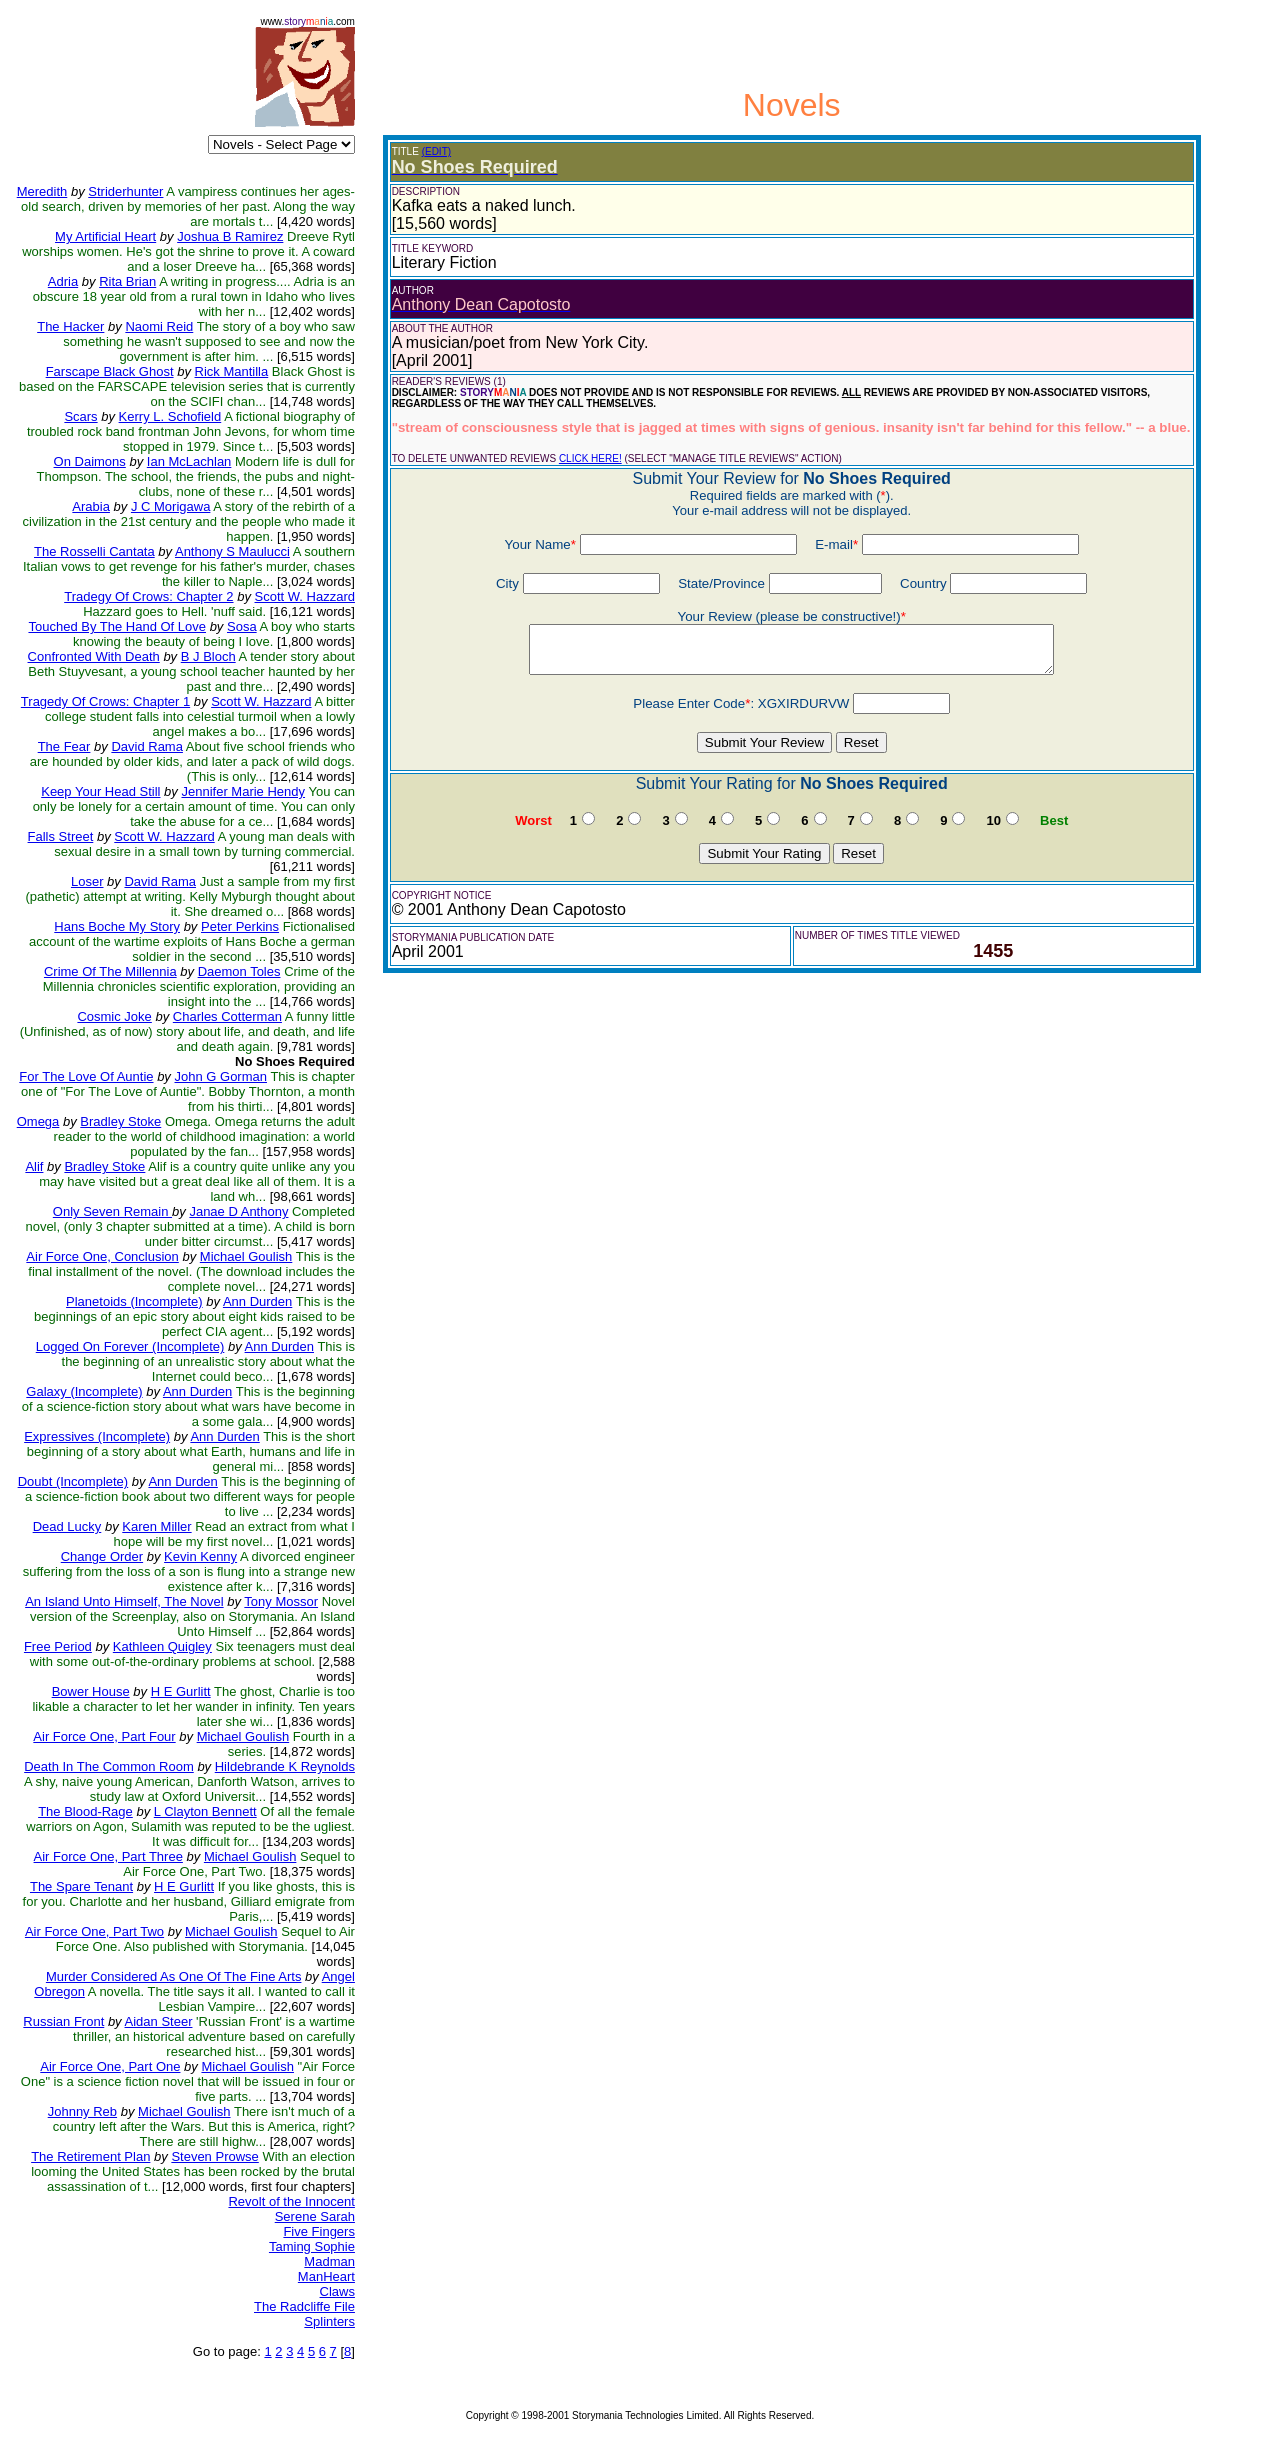 The width and height of the screenshot is (1280, 2437). Describe the element at coordinates (337, 2291) in the screenshot. I see `Claws` at that location.